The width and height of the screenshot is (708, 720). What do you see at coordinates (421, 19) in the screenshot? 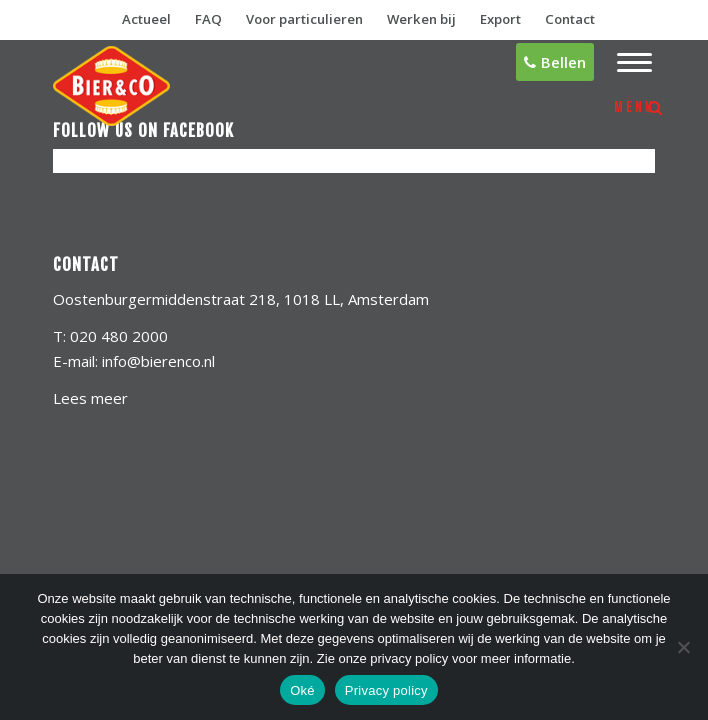
I see `Werken bij` at bounding box center [421, 19].